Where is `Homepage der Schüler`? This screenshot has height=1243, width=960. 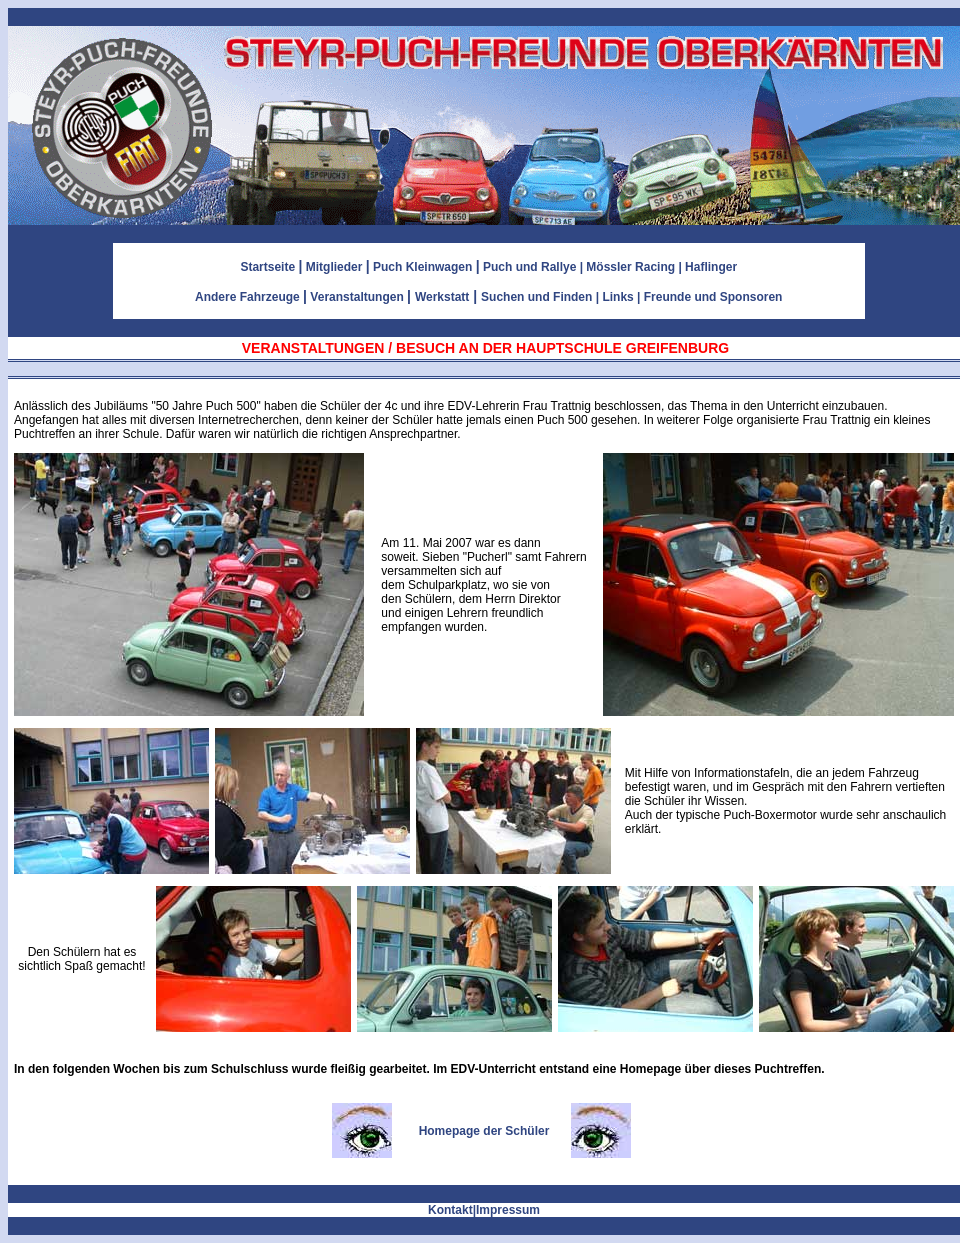
Homepage der Schüler is located at coordinates (484, 1131).